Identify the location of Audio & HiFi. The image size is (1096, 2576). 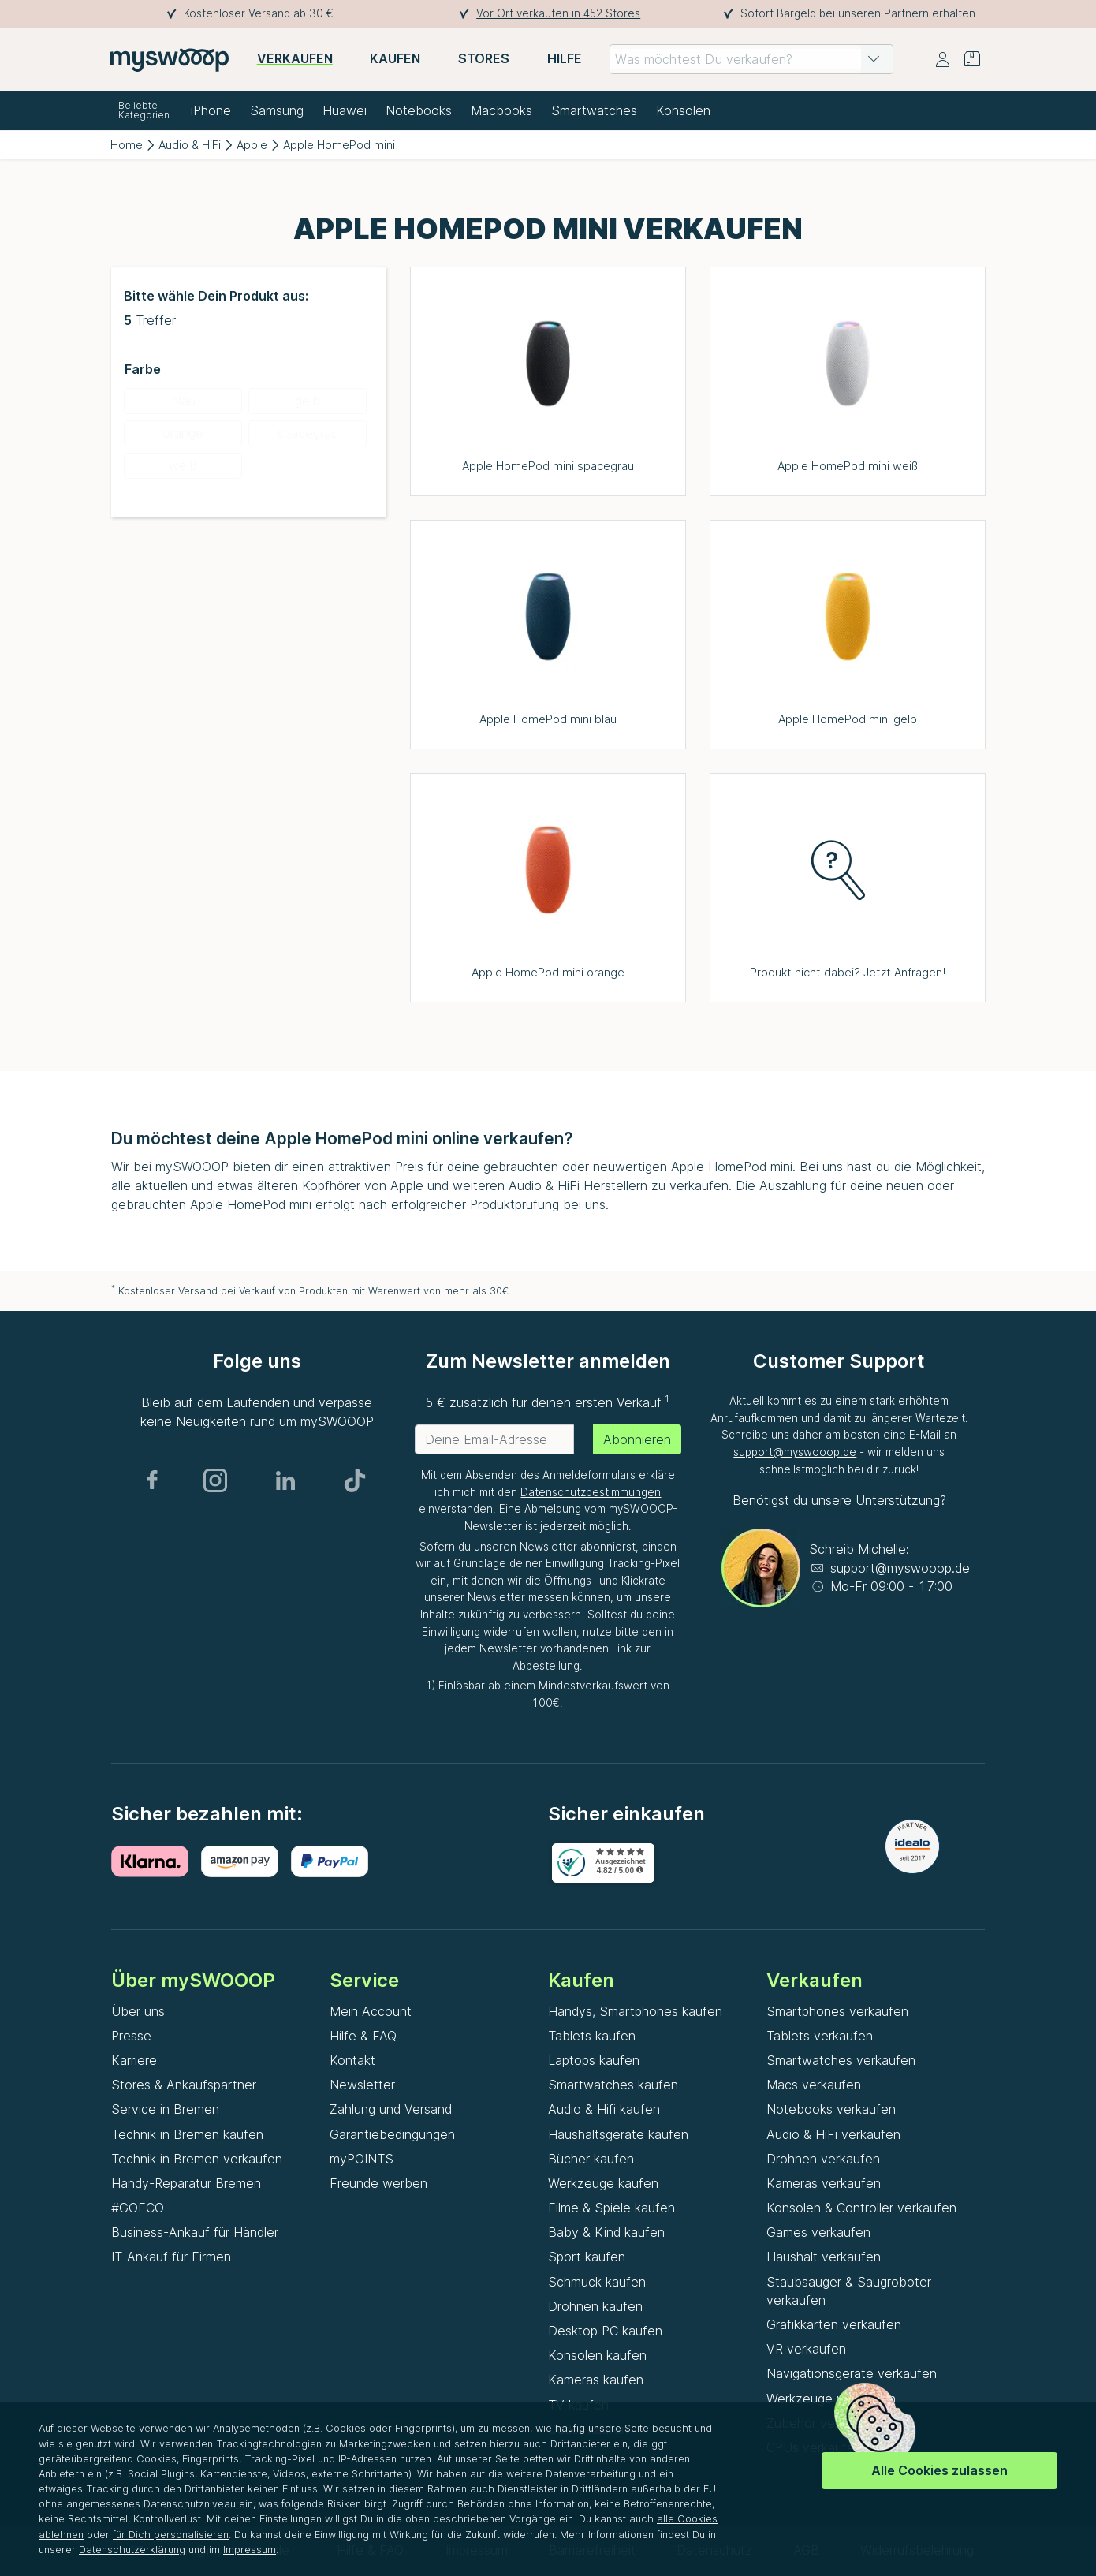
(189, 144).